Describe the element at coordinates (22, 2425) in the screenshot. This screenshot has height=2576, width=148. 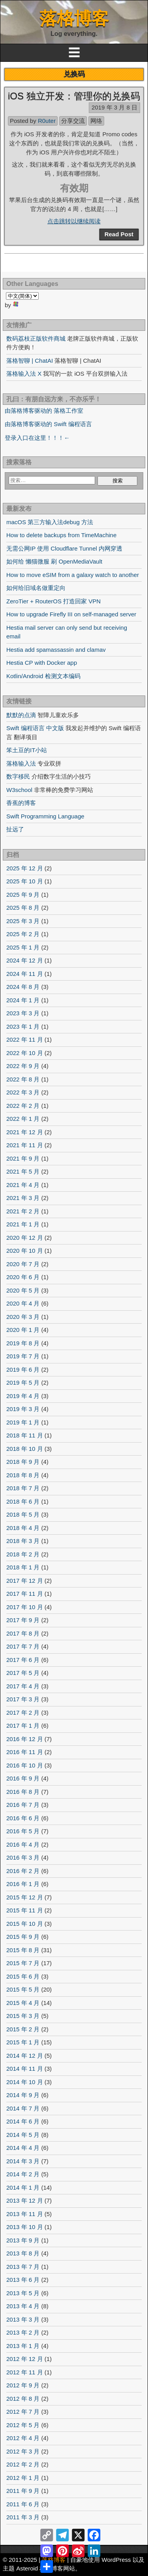
I see `2012 年 5 月` at that location.